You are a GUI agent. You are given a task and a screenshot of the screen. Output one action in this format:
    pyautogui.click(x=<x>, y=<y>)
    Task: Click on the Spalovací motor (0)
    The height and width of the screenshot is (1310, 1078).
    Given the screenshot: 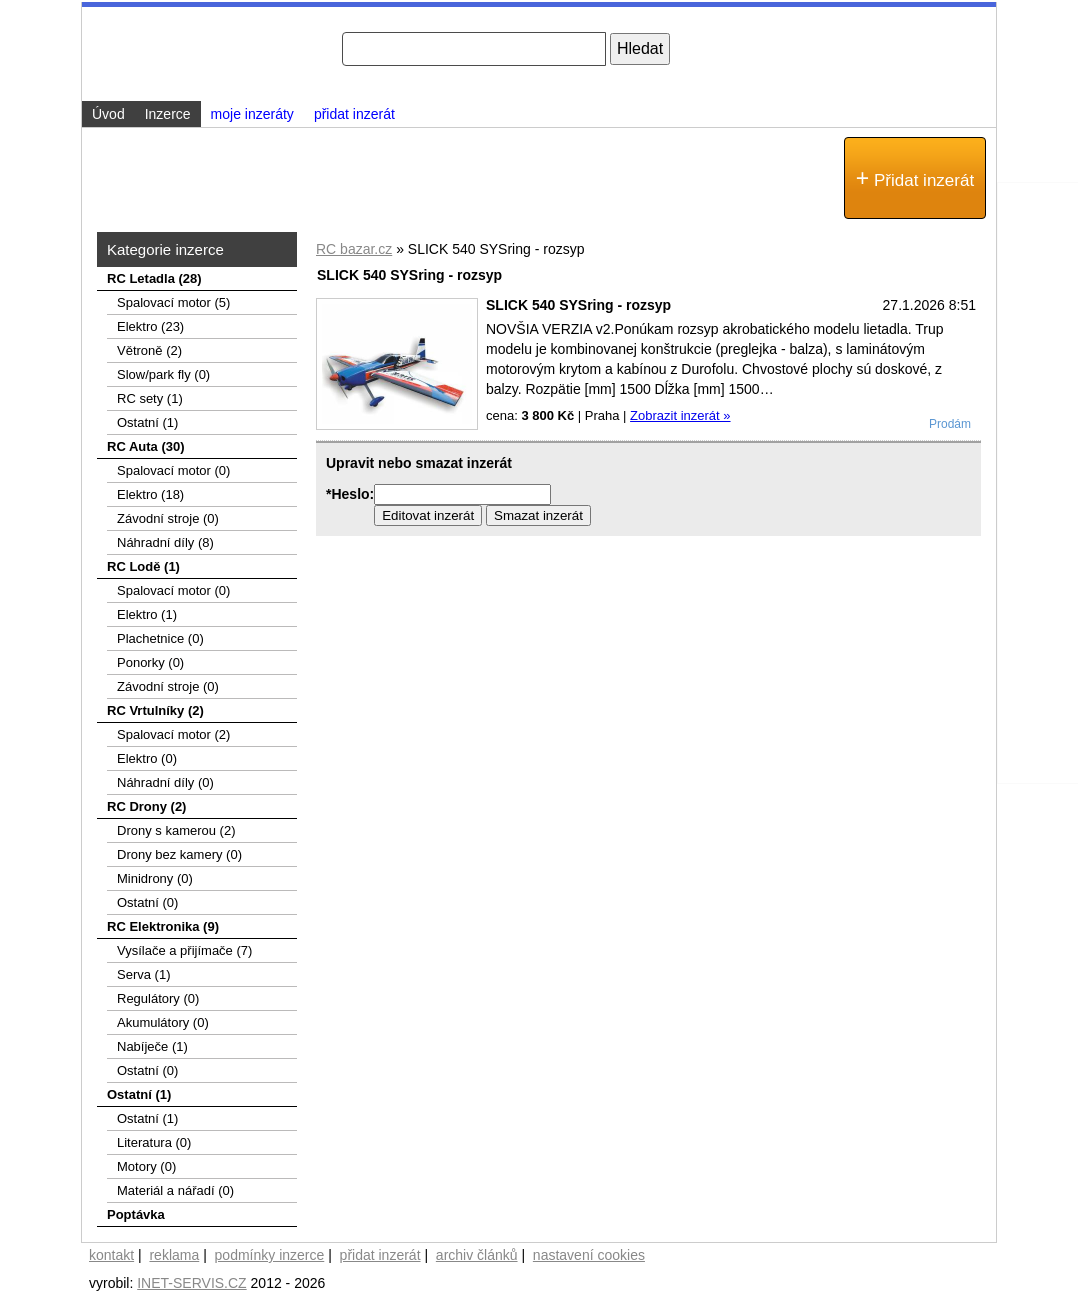 What is the action you would take?
    pyautogui.click(x=173, y=470)
    